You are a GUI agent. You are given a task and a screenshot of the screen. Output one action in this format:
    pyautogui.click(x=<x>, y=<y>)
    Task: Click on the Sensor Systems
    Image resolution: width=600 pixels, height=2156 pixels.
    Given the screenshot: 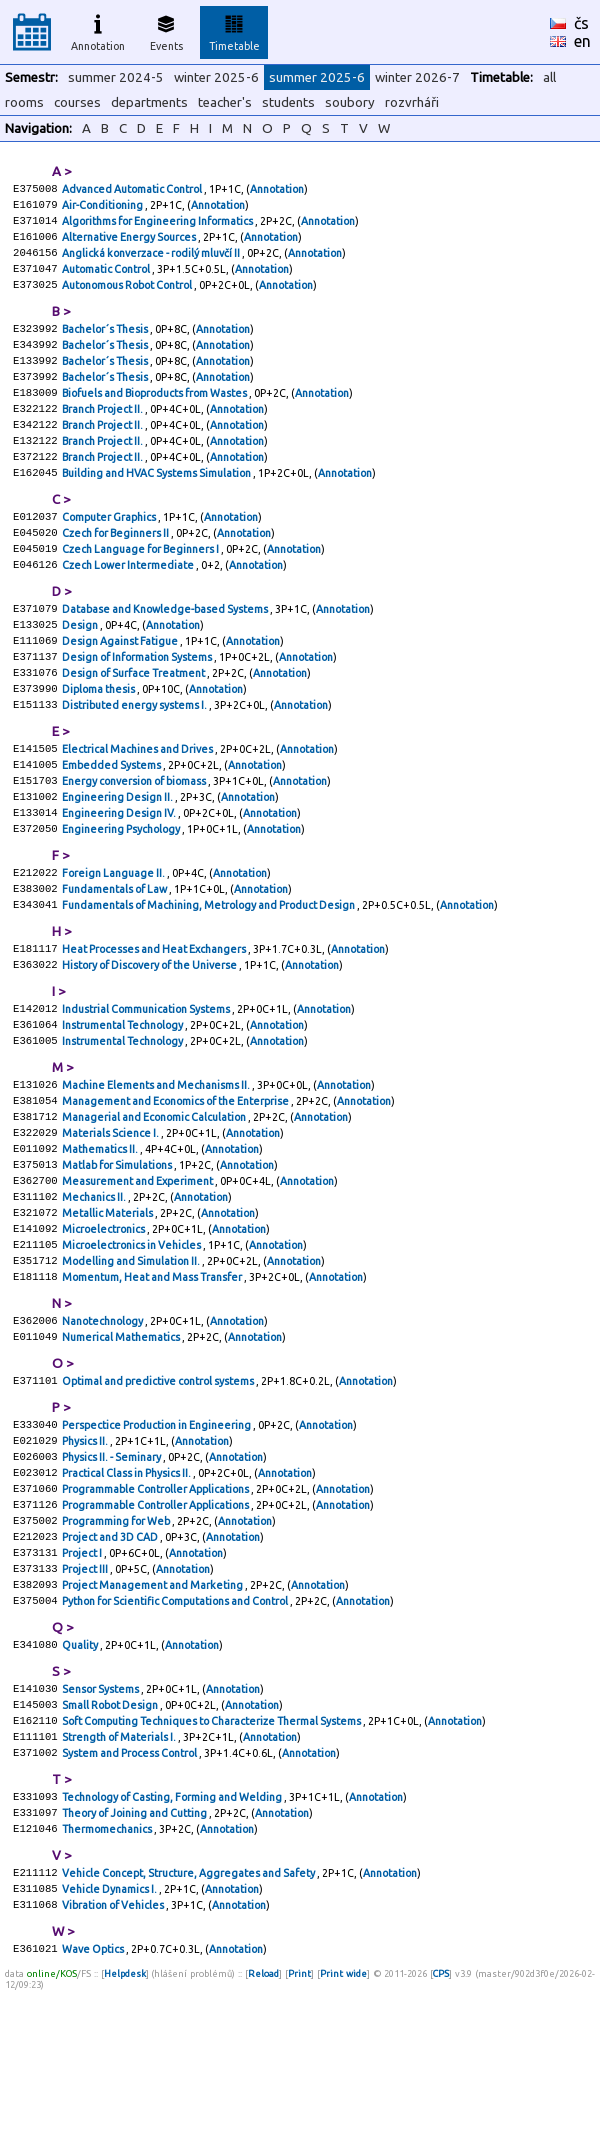 What is the action you would take?
    pyautogui.click(x=101, y=1832)
    